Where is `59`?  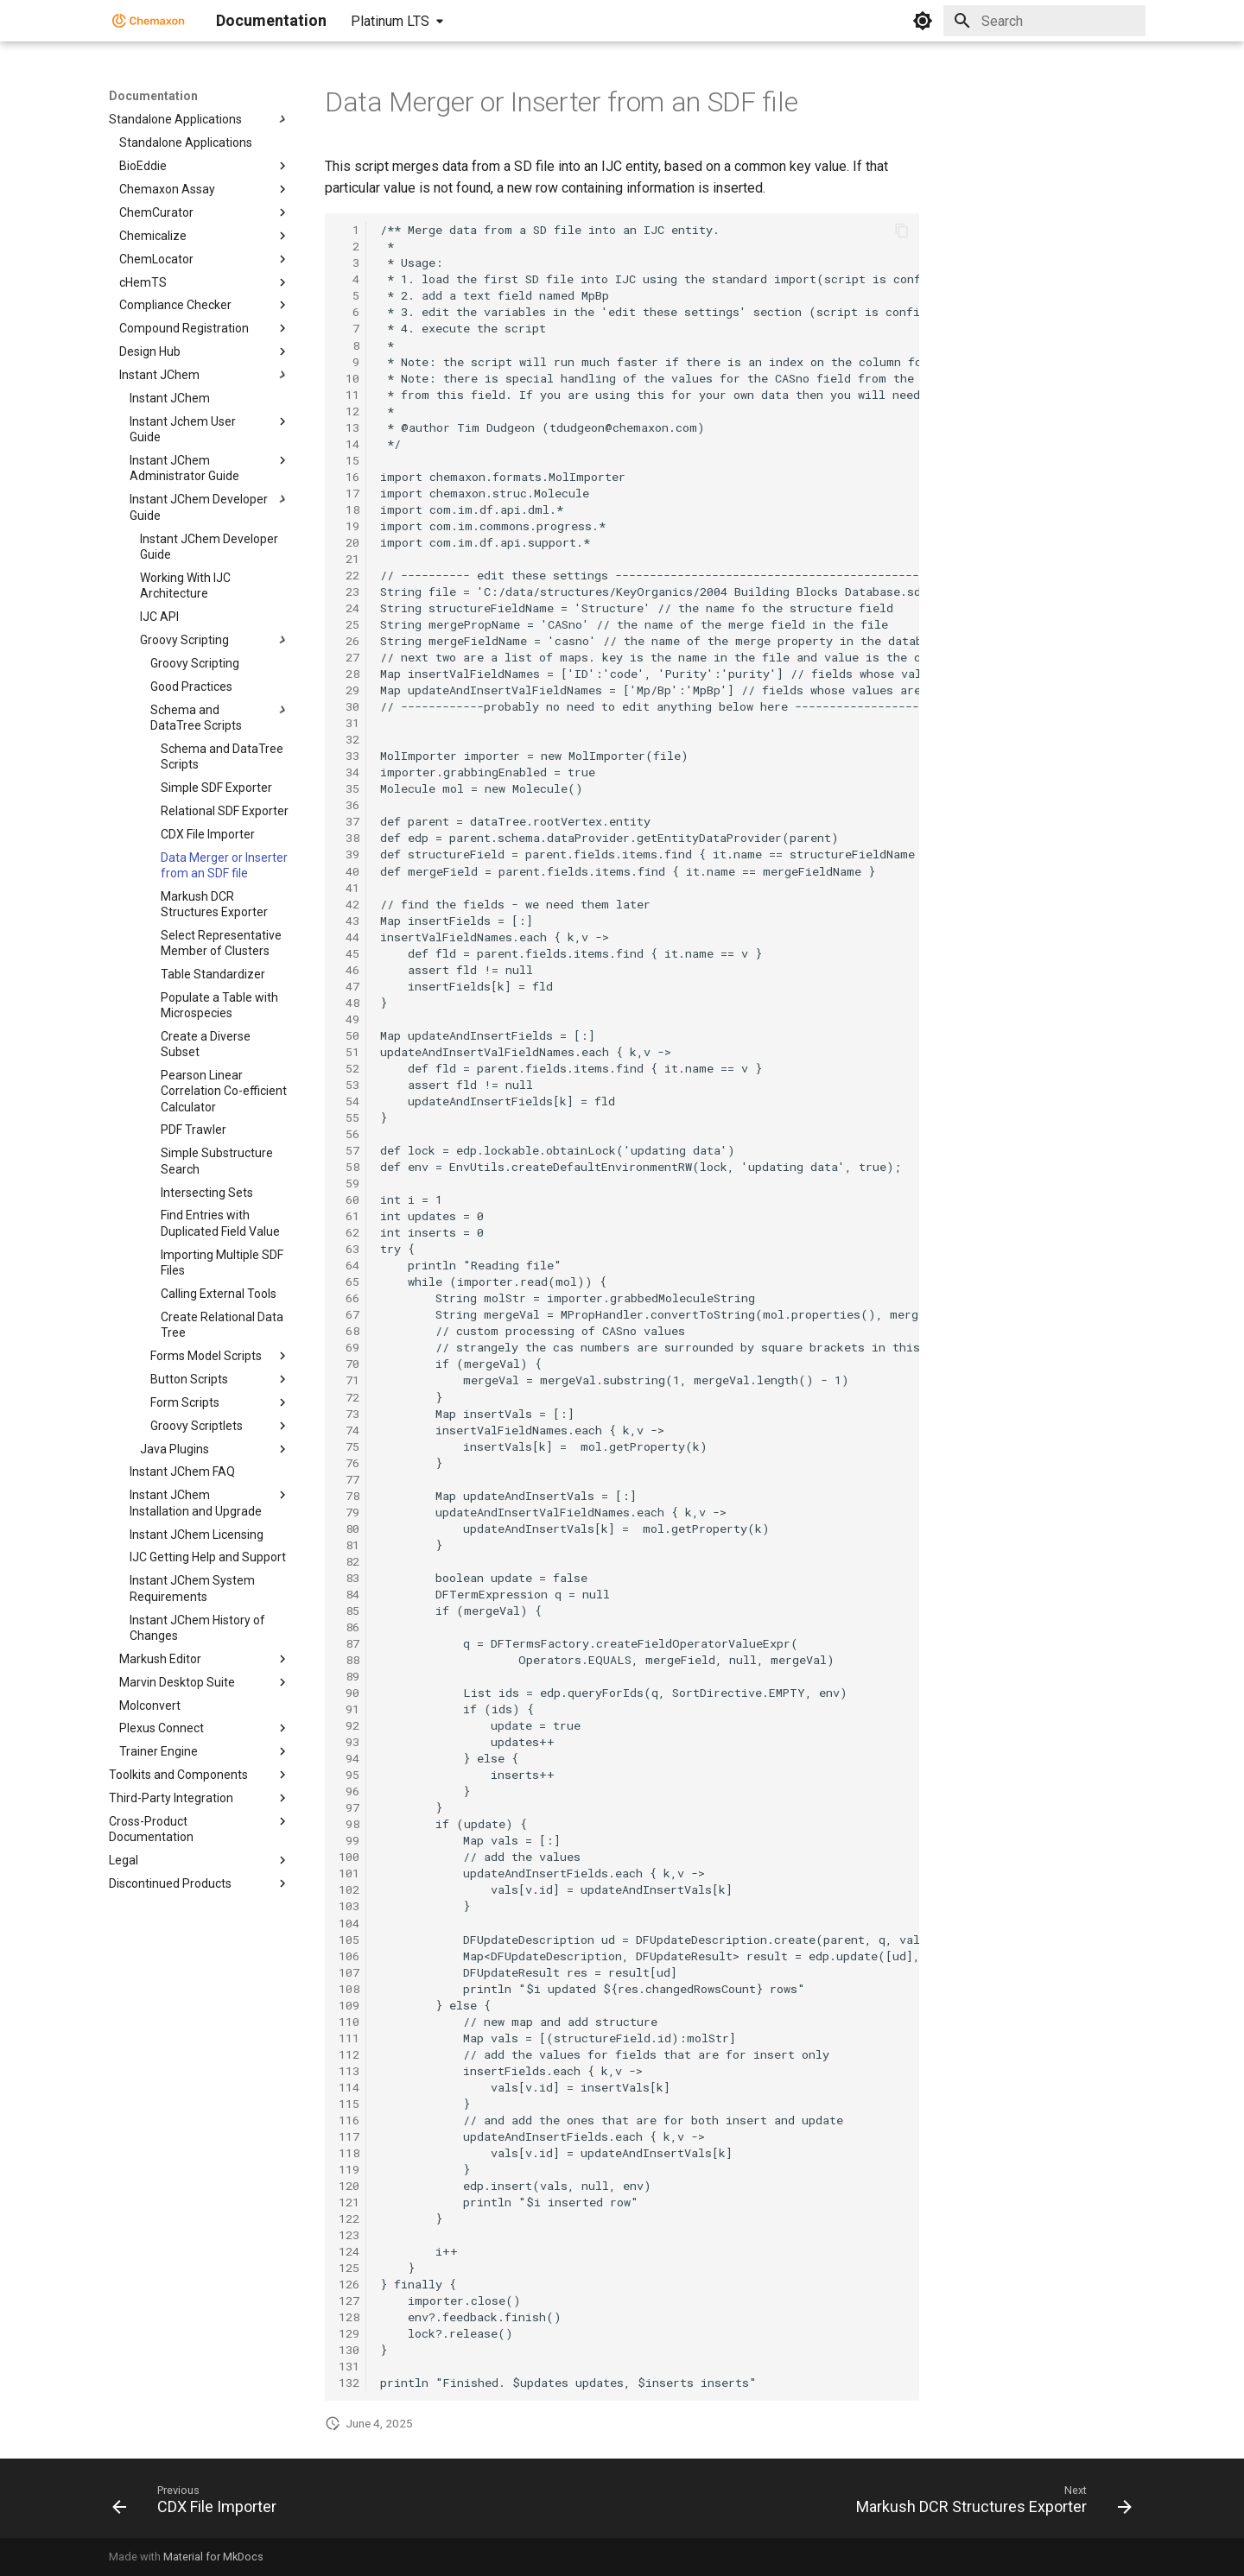
59 is located at coordinates (349, 1183).